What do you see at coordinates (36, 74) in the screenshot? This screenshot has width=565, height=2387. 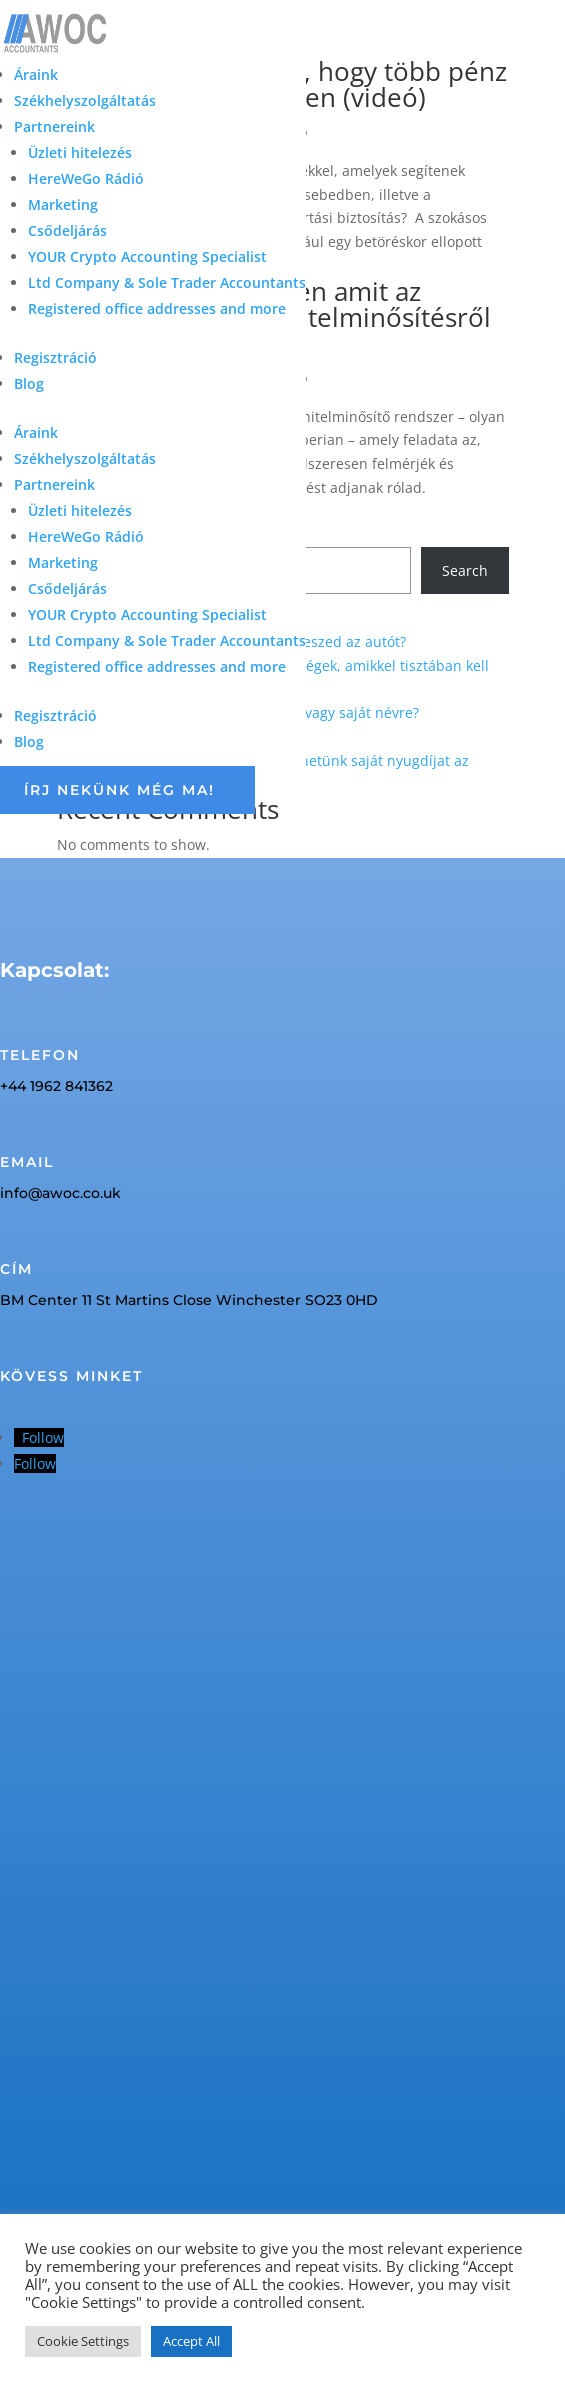 I see `Áraink` at bounding box center [36, 74].